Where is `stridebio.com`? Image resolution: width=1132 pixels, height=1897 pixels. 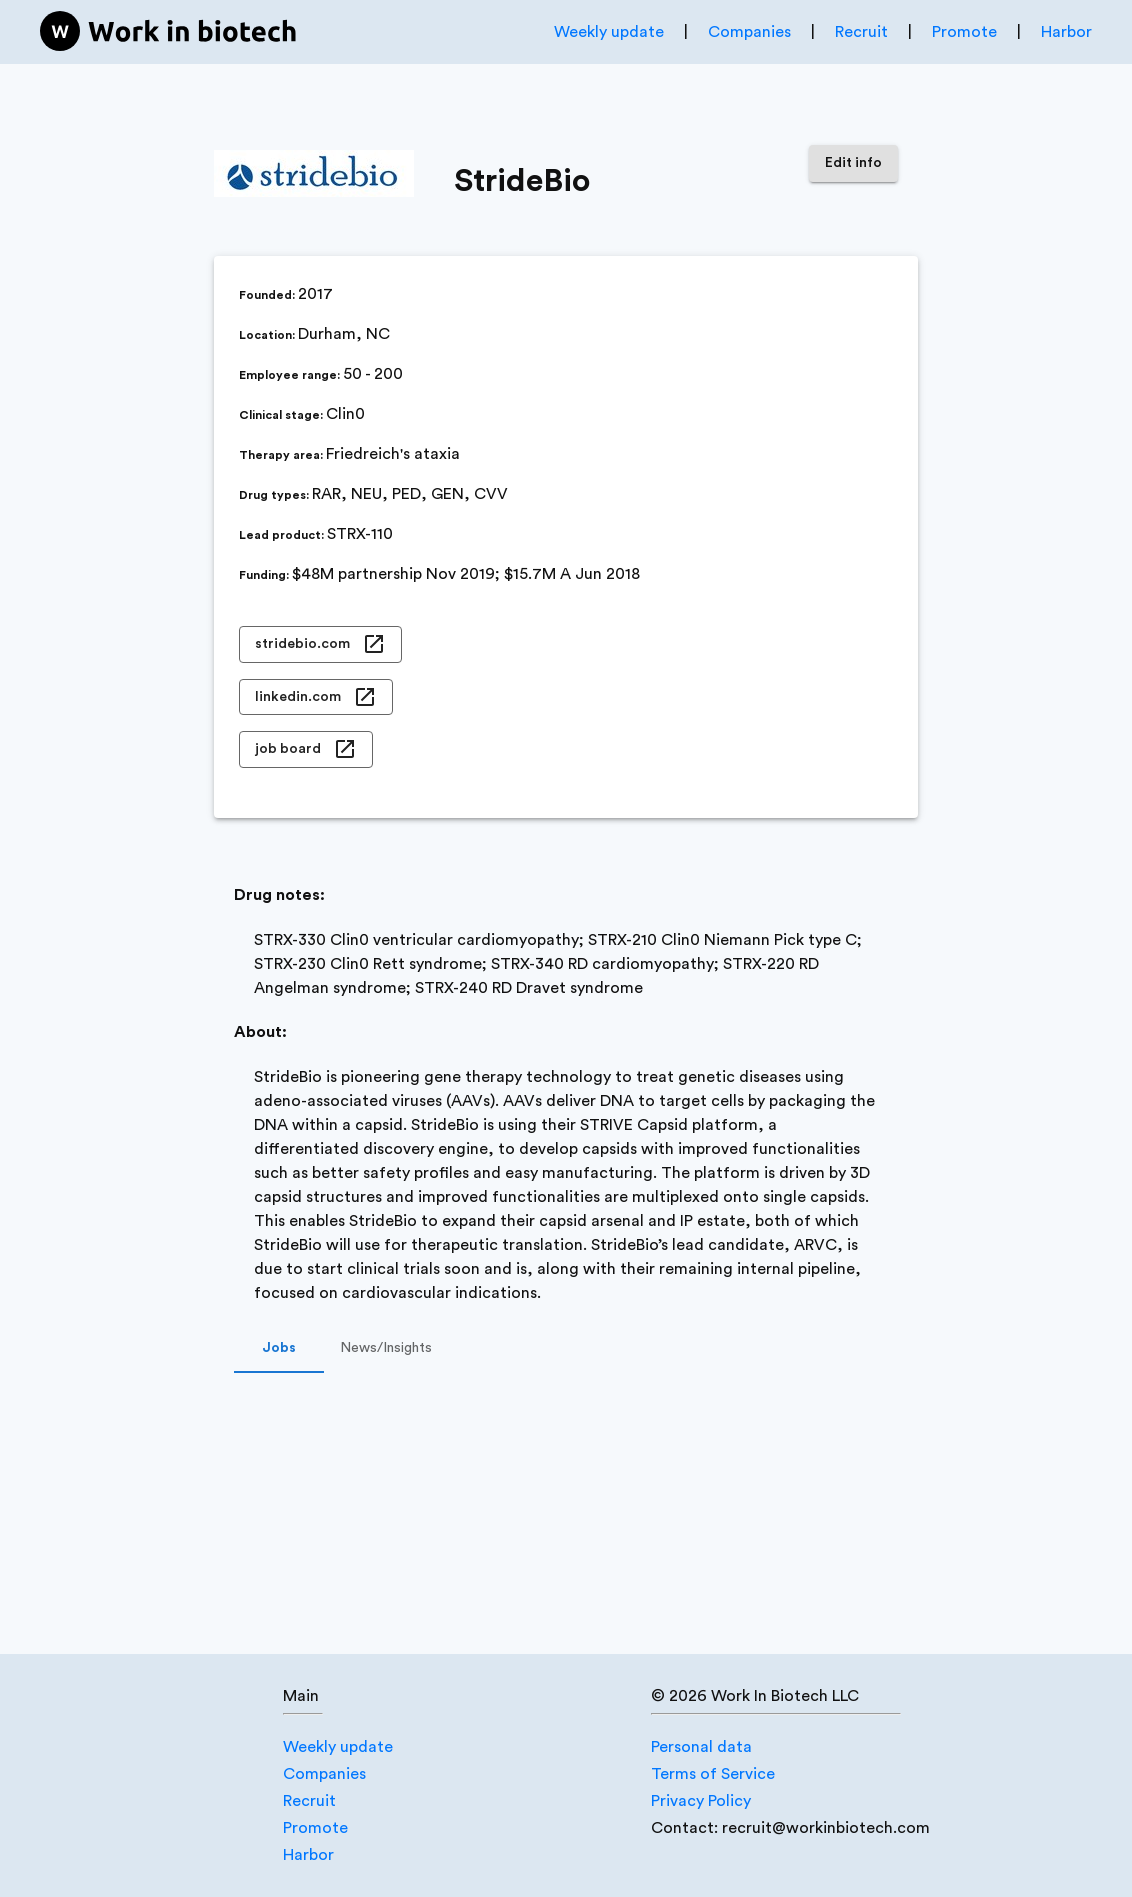 stridebio.com is located at coordinates (320, 644).